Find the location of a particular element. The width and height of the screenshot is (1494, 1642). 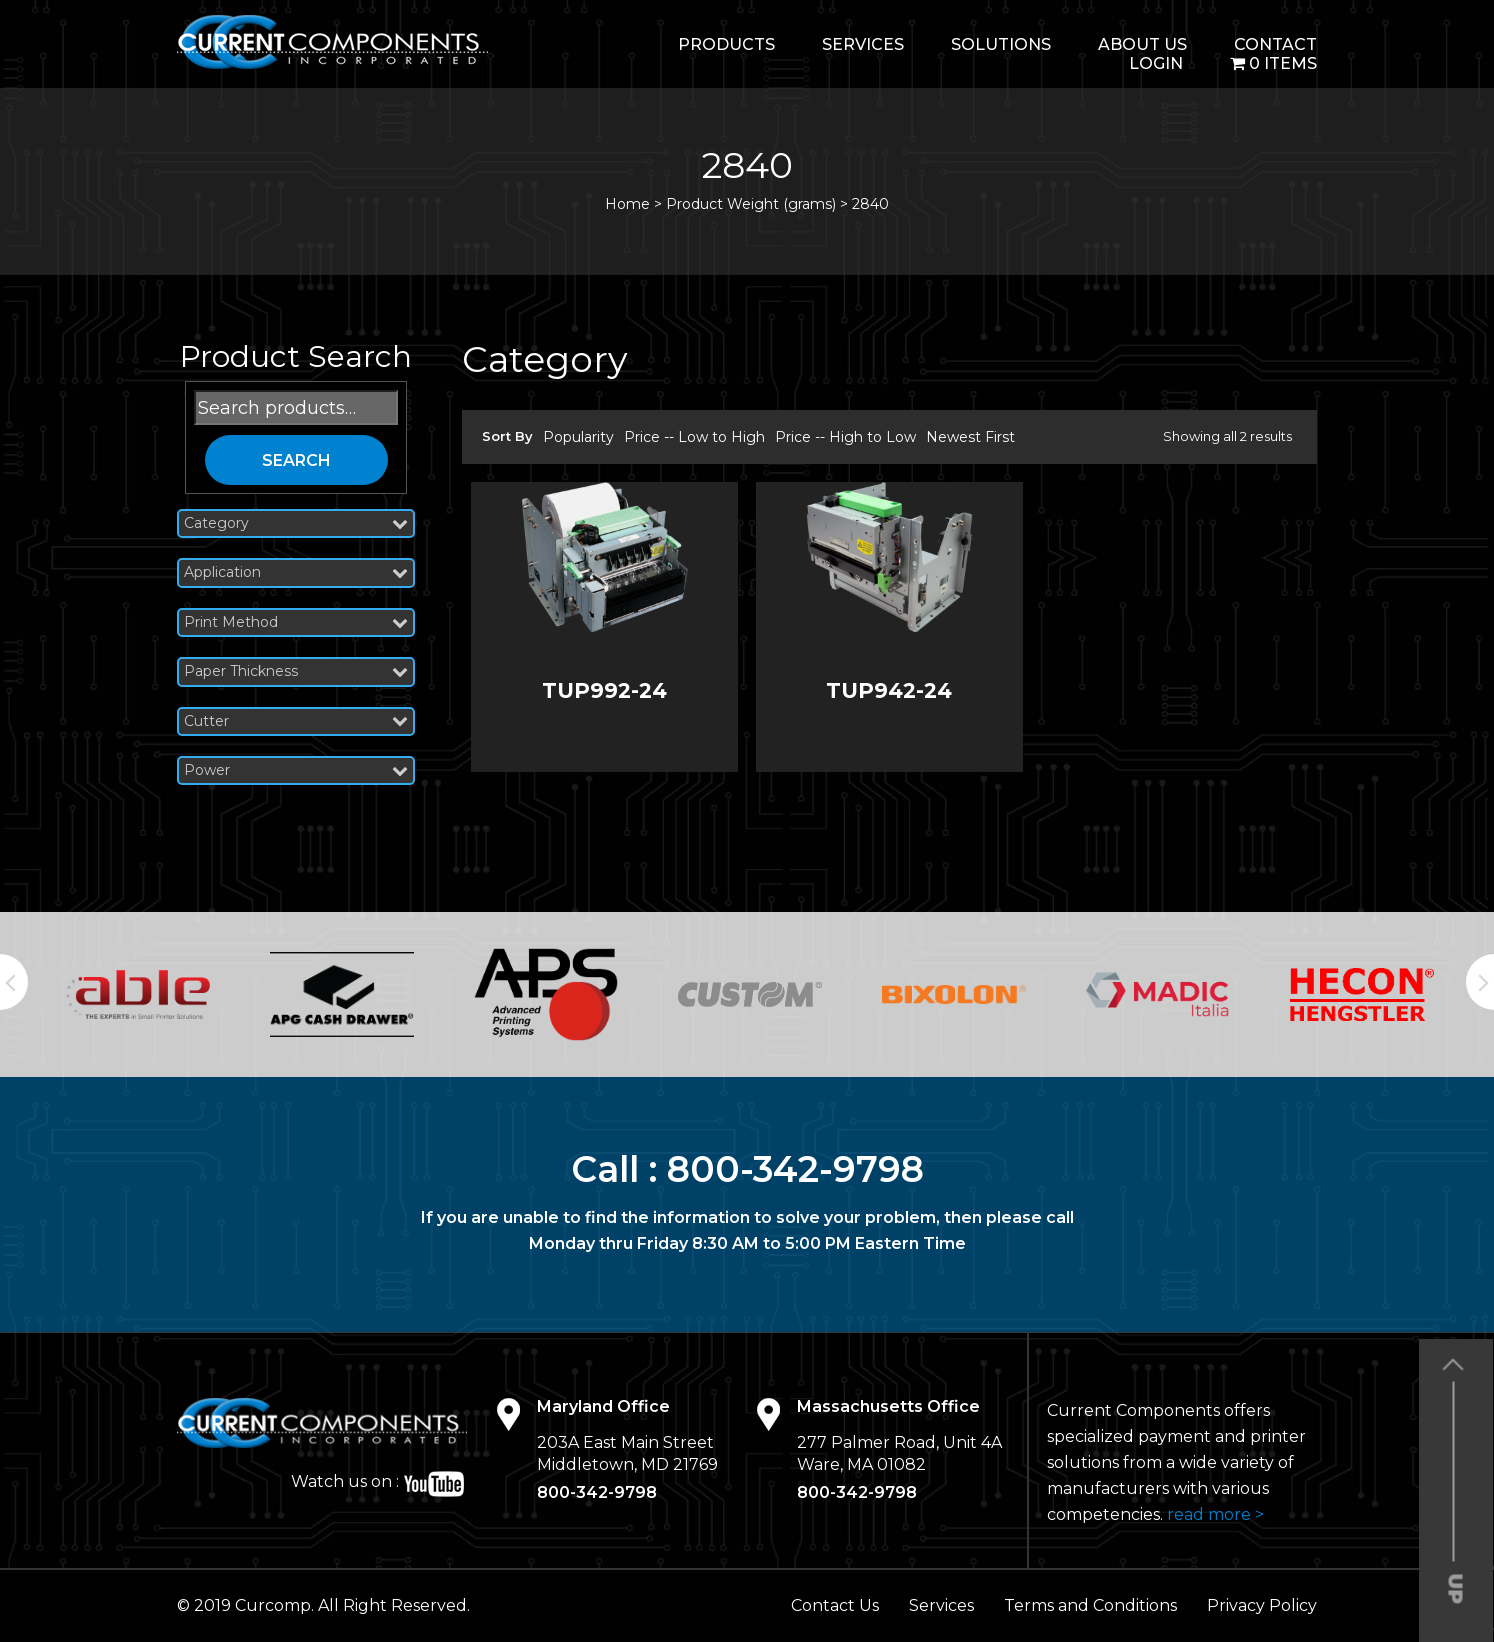

login is located at coordinates (1156, 63).